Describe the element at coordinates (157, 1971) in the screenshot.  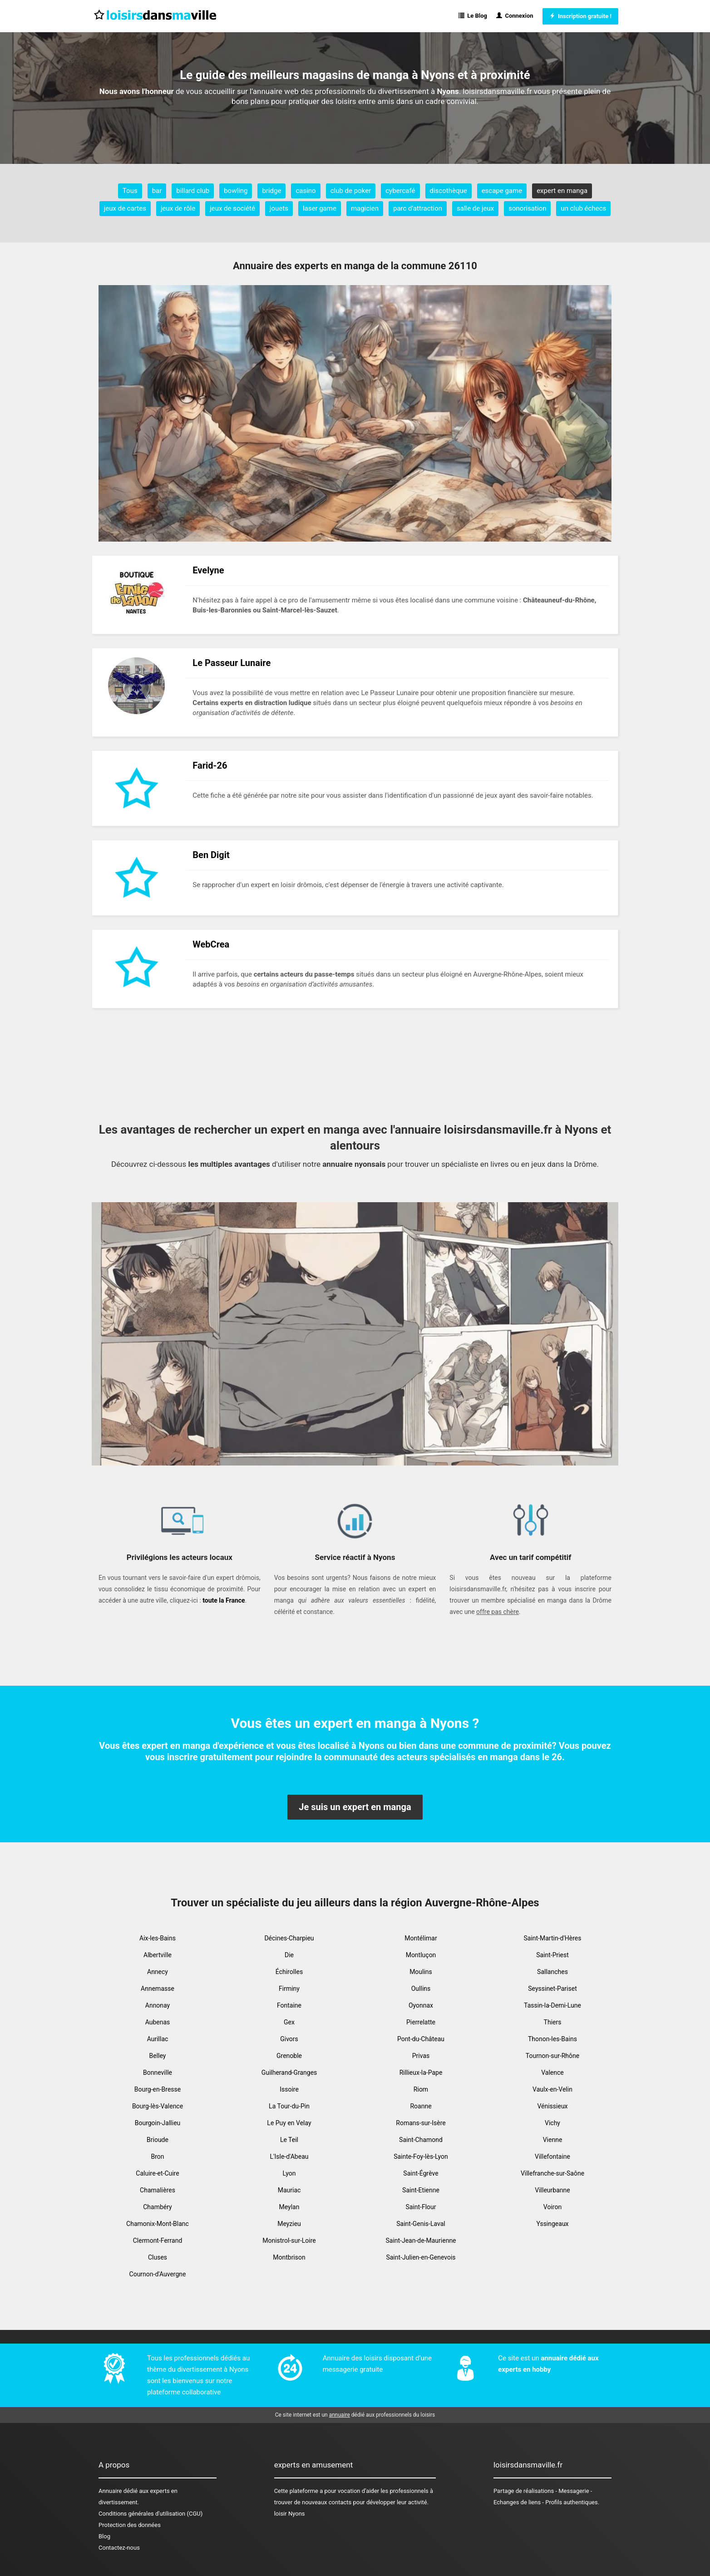
I see `Annecy` at that location.